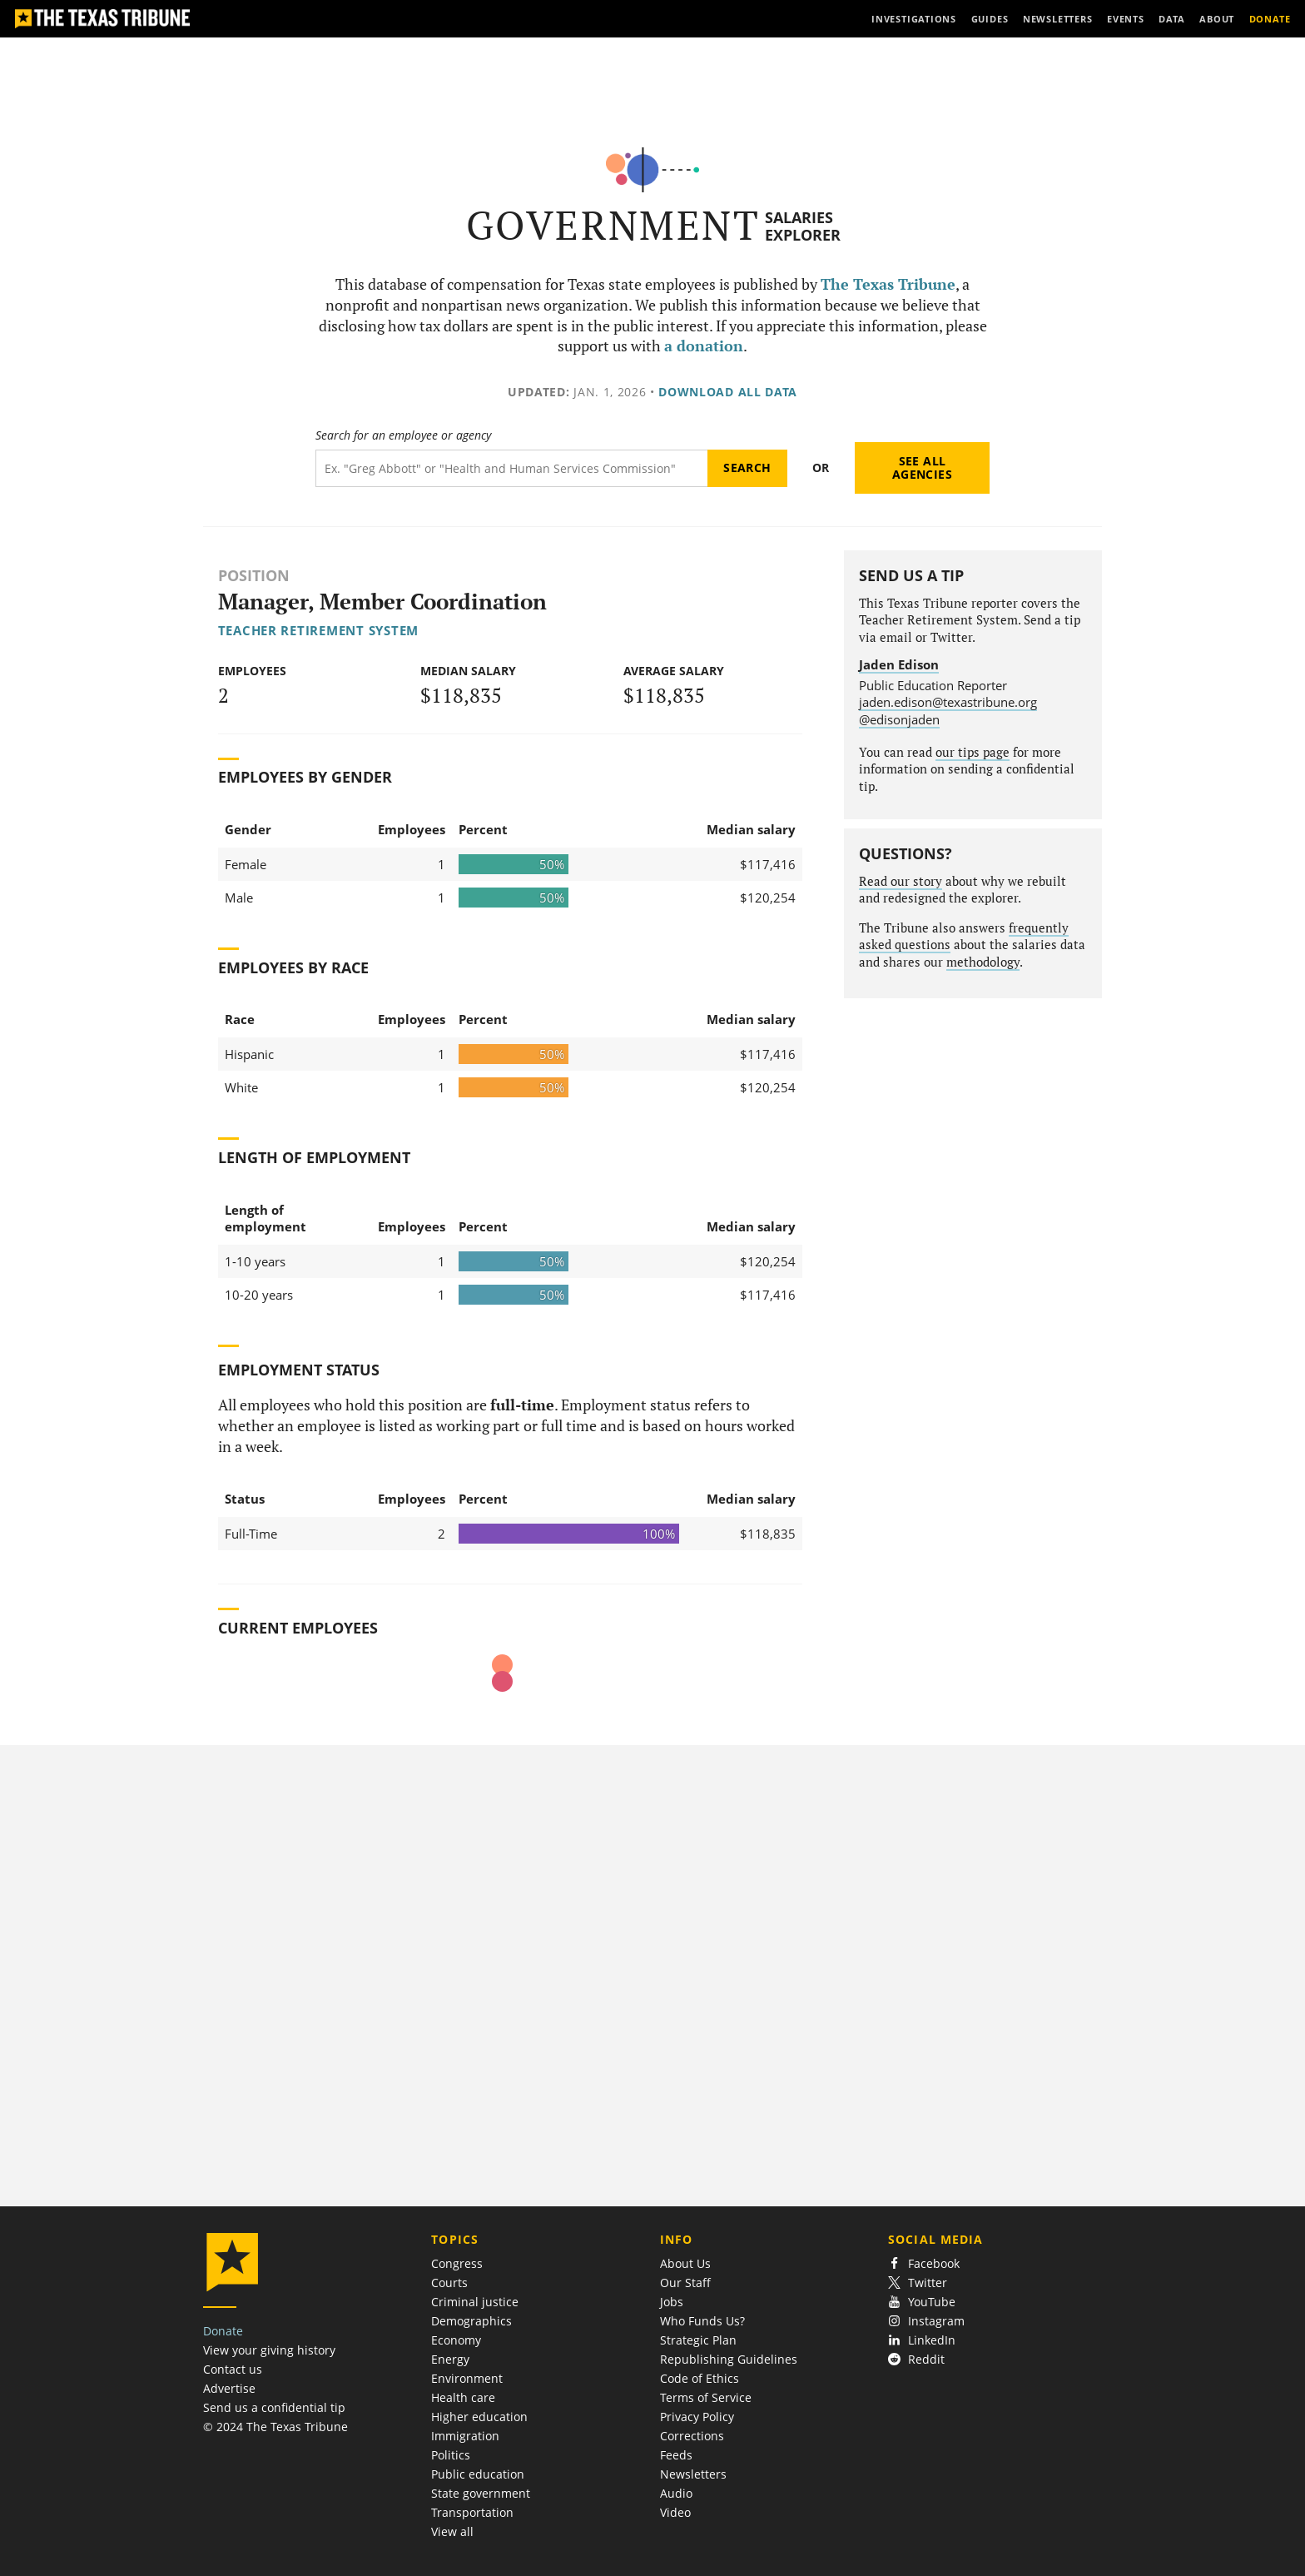  I want to click on LinkedIn, so click(921, 2340).